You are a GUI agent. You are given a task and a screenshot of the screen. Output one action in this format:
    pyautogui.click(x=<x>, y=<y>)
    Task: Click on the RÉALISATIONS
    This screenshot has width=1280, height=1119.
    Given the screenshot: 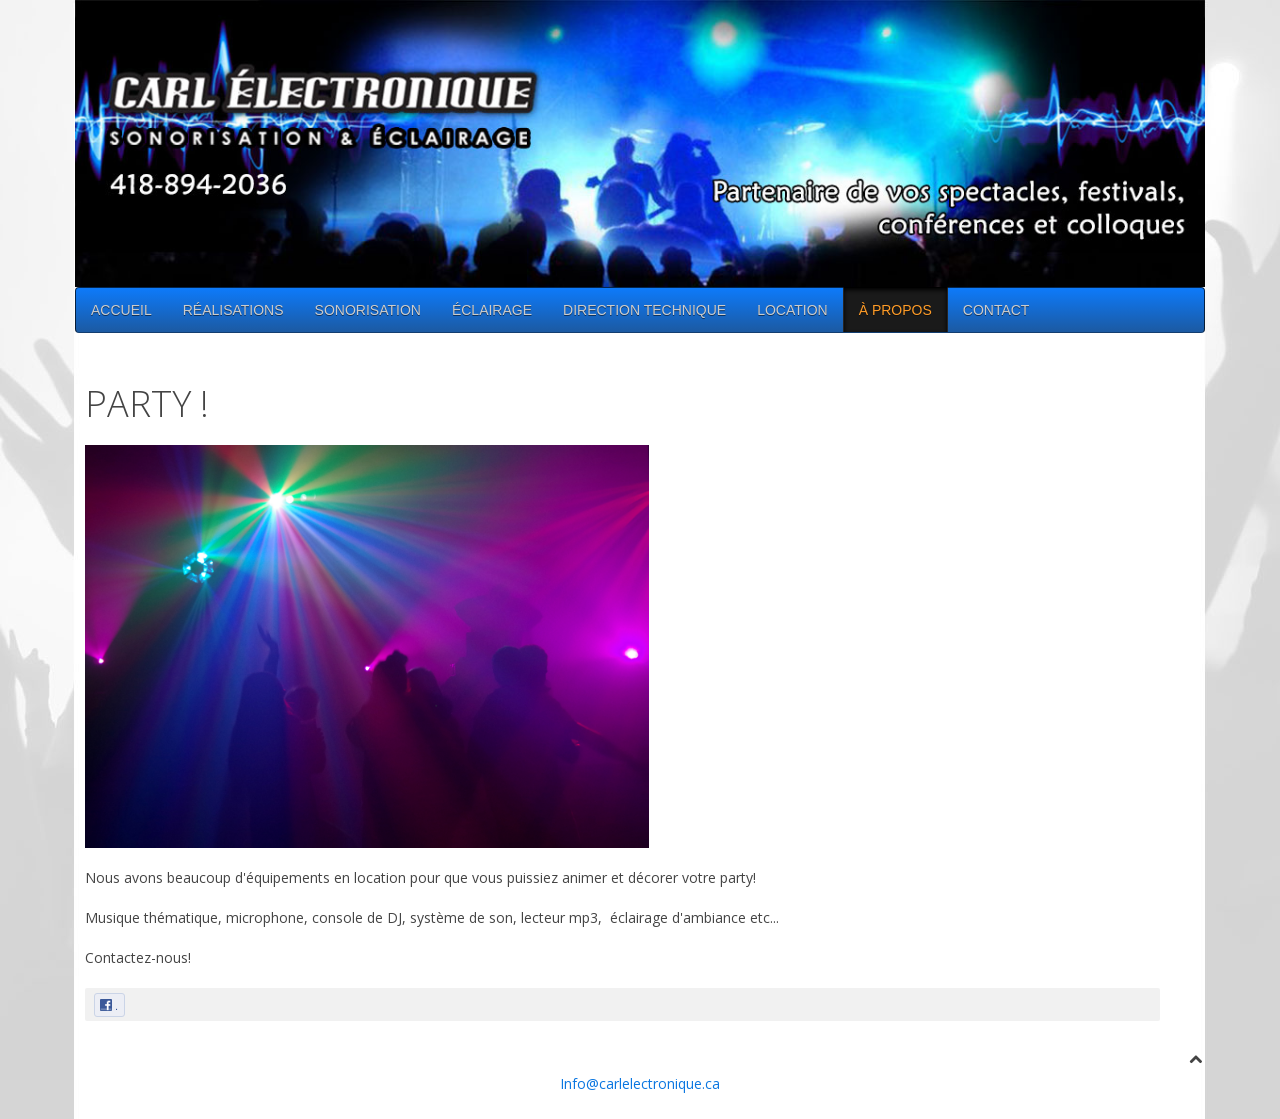 What is the action you would take?
    pyautogui.click(x=233, y=310)
    